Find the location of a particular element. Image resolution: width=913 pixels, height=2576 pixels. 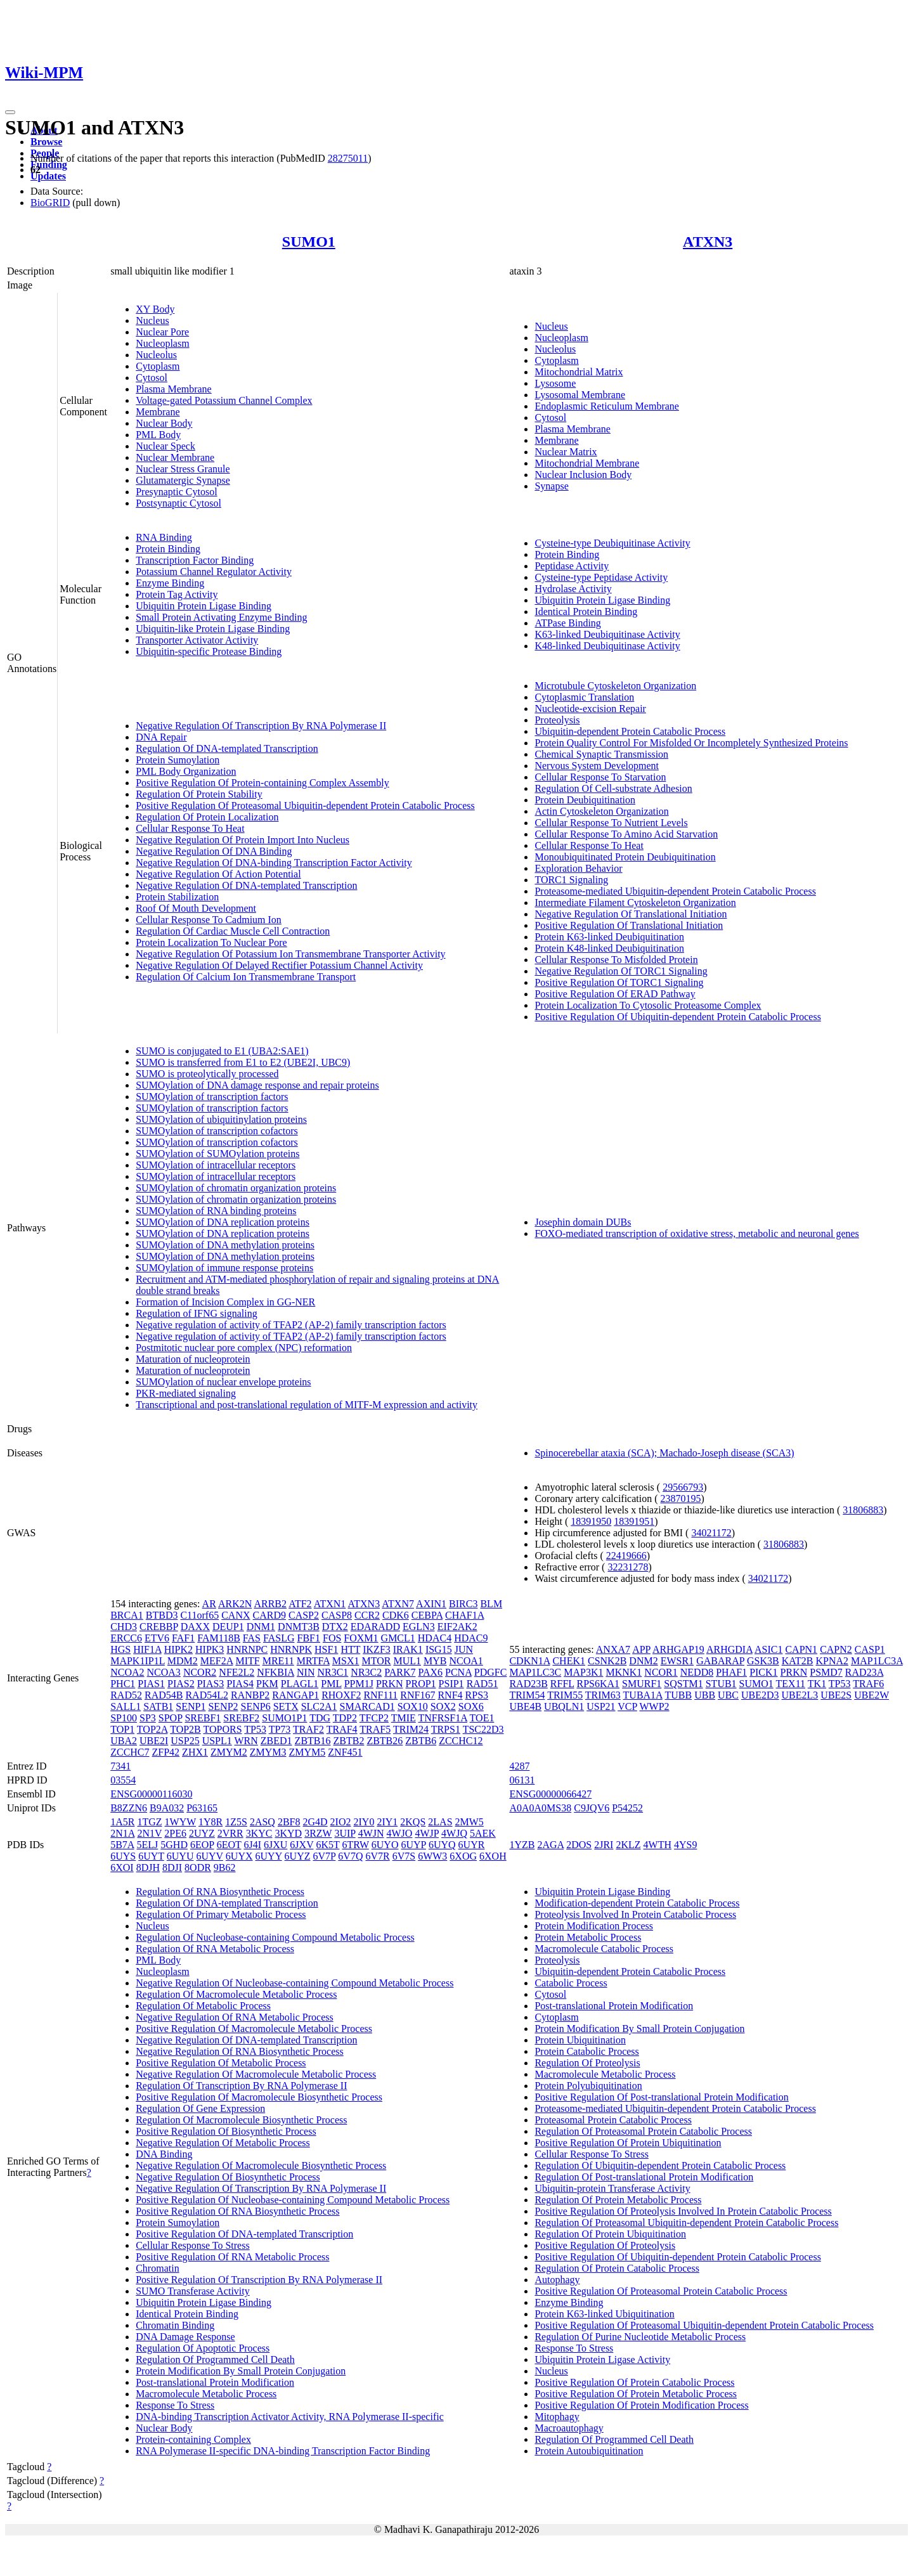

Cysteine-type Peptidase Activity is located at coordinates (601, 577).